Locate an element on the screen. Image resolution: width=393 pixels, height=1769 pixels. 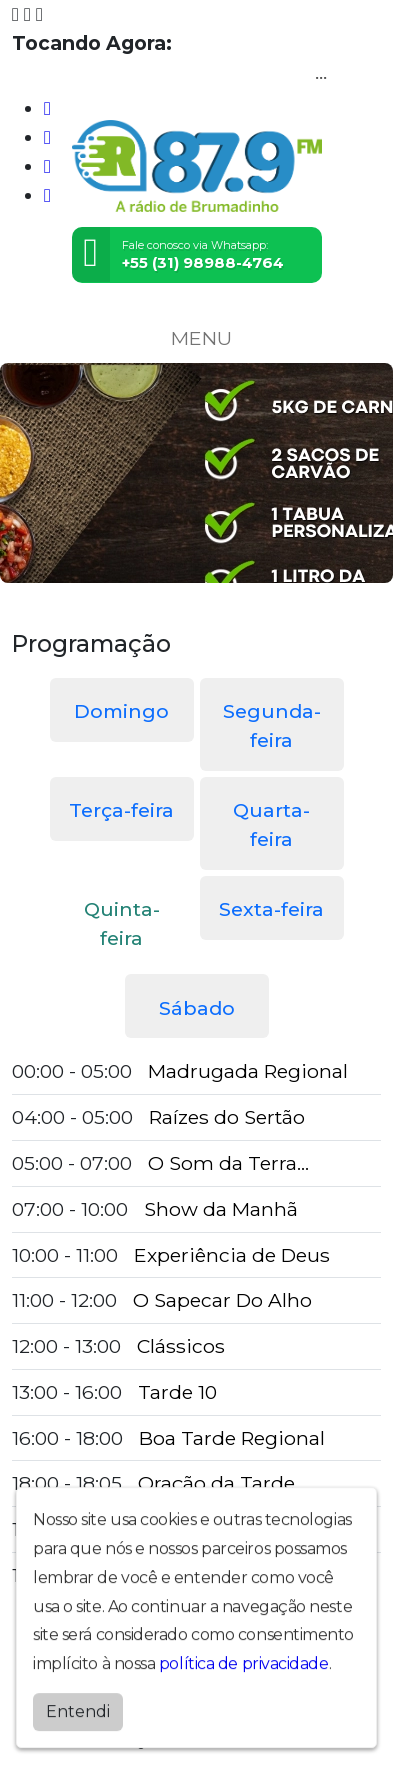
Domingo [tab] is located at coordinates (121, 711).